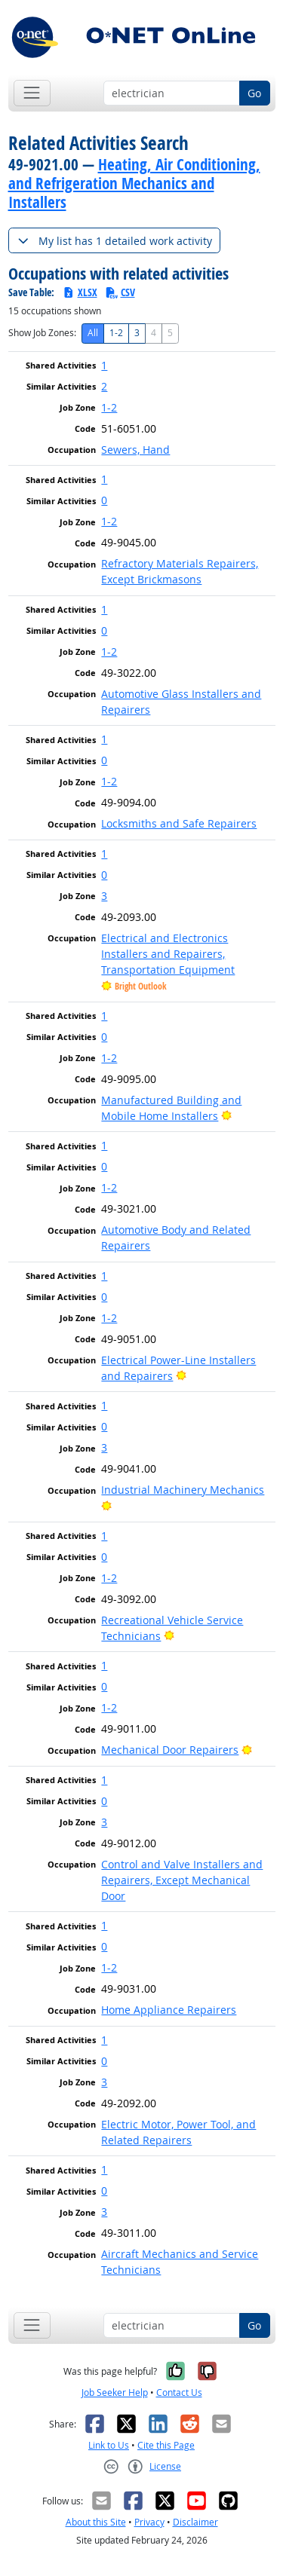 The image size is (283, 2576). What do you see at coordinates (135, 449) in the screenshot?
I see `Sewers, Hand` at bounding box center [135, 449].